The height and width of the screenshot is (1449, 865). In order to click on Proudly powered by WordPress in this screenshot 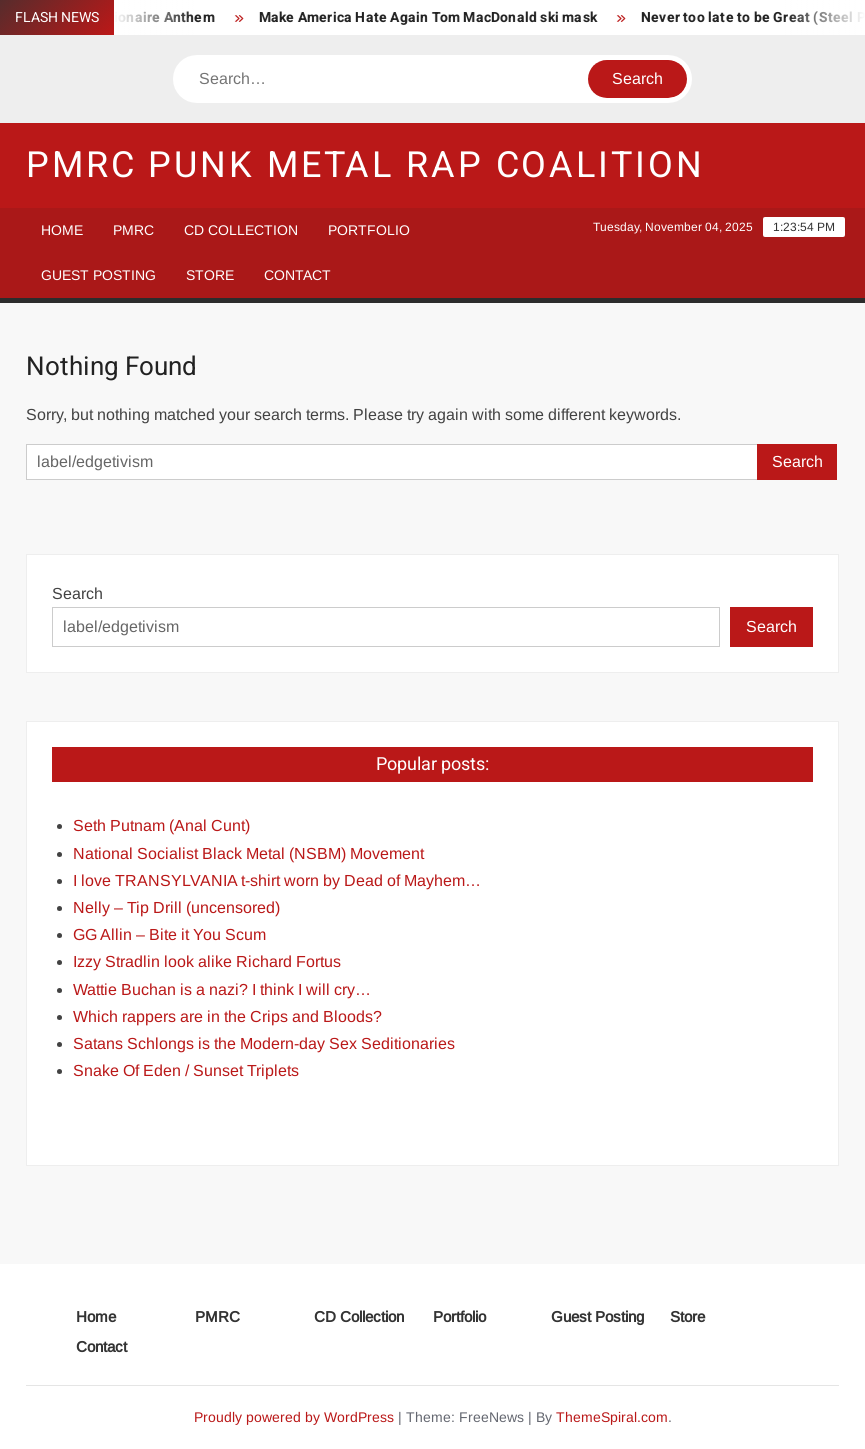, I will do `click(294, 1417)`.